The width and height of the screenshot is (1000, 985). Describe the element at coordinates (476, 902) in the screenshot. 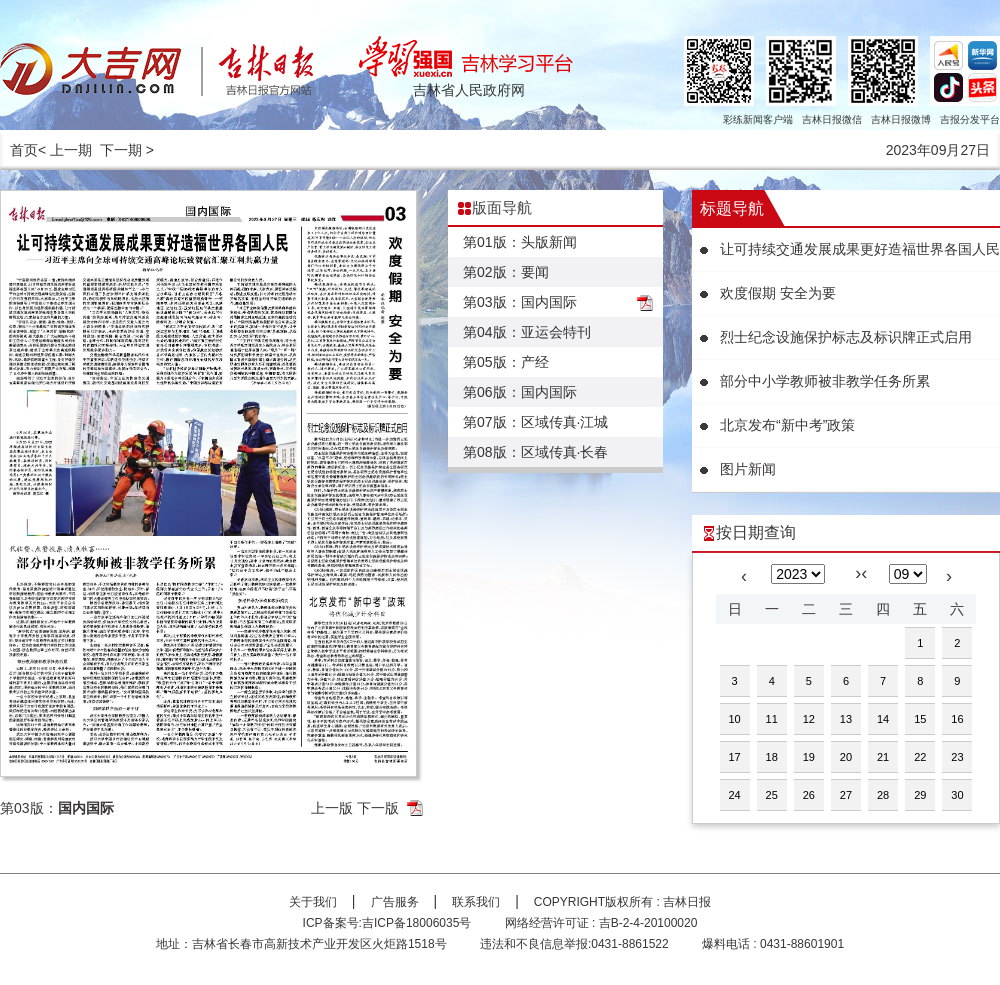

I see `联系我们` at that location.